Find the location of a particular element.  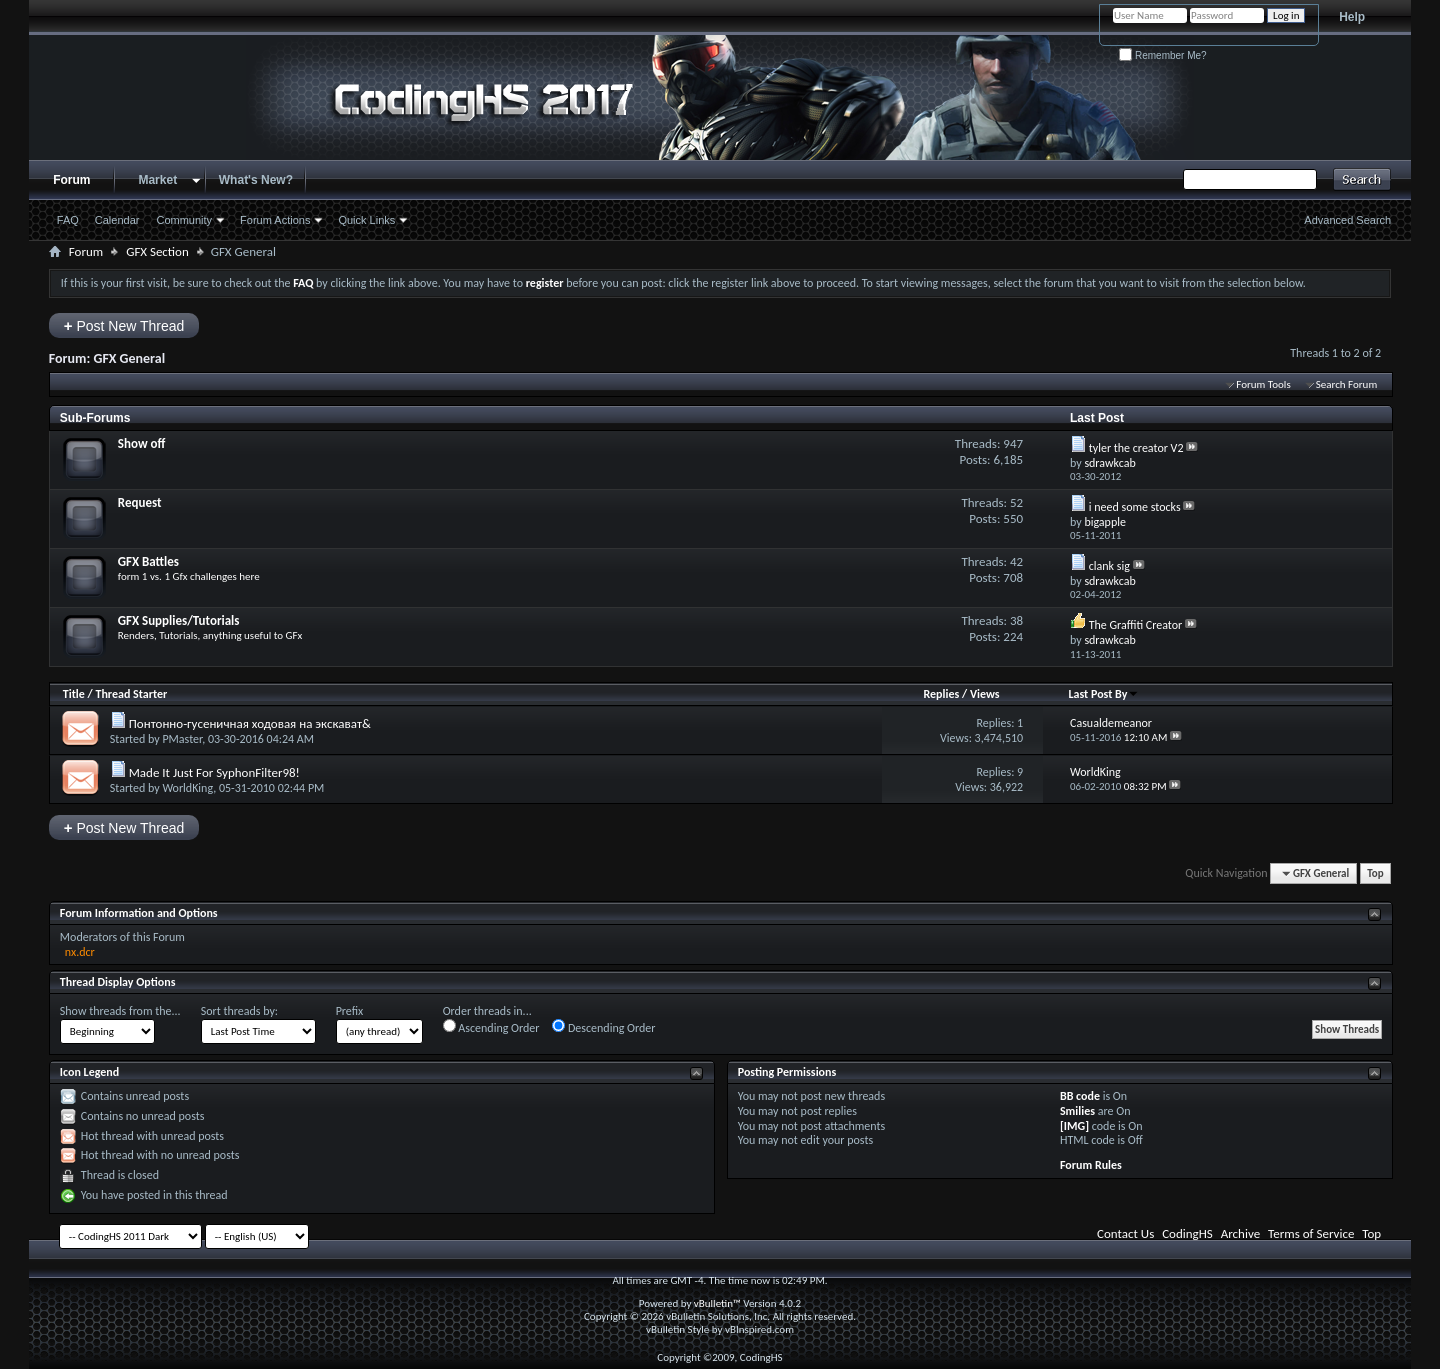

Post New Thread is located at coordinates (124, 325).